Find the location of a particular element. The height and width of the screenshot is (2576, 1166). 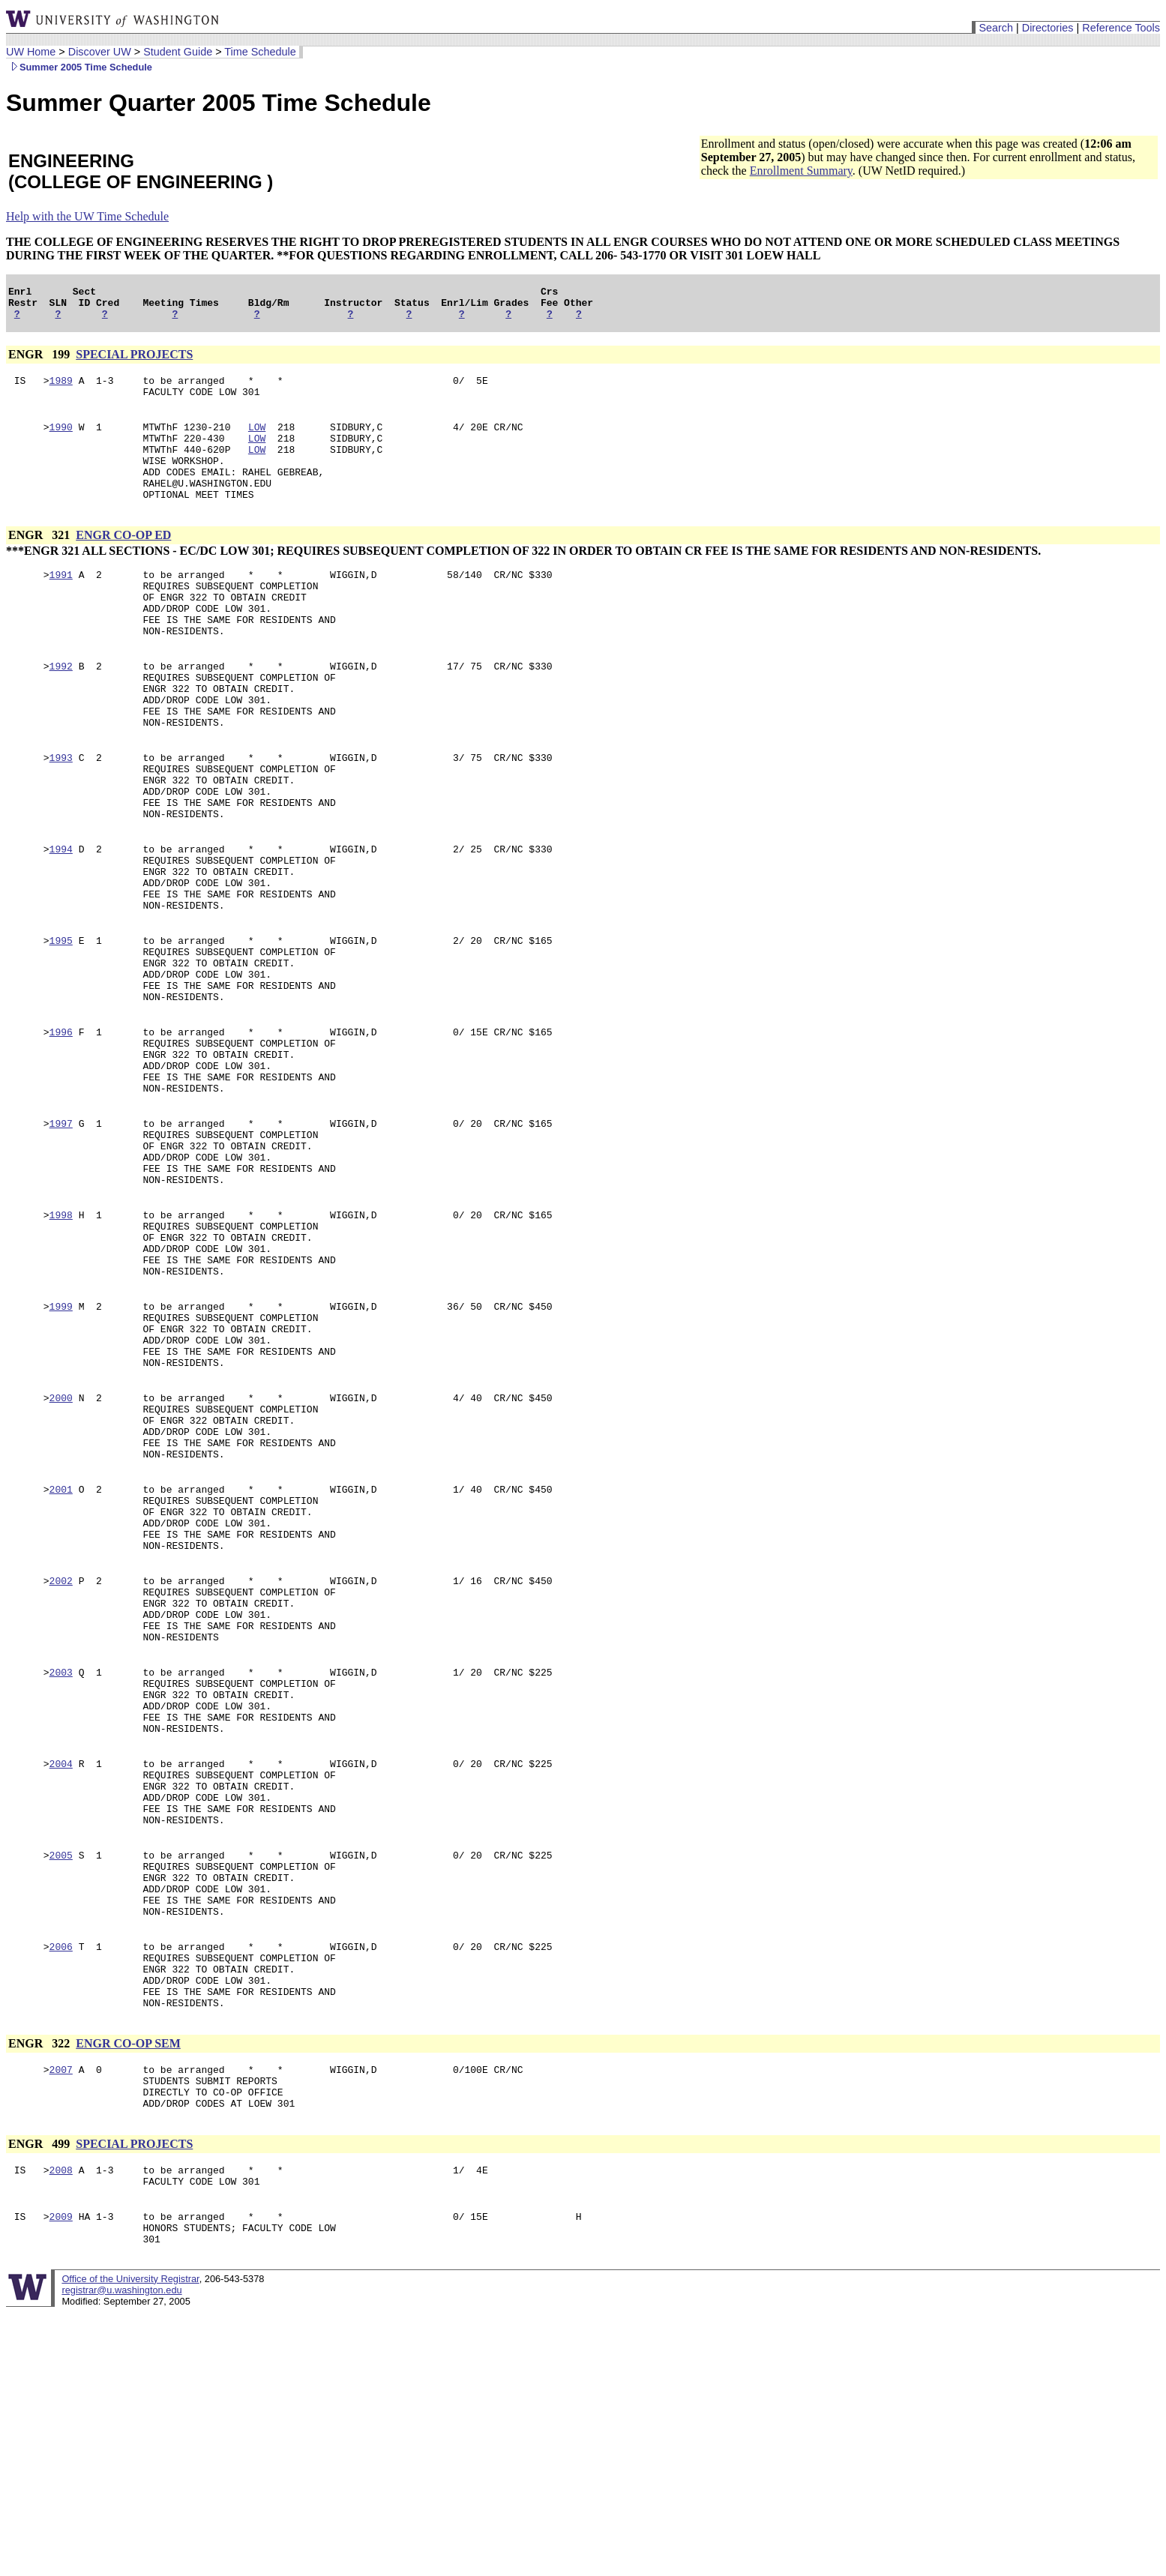

2006 is located at coordinates (61, 2178).